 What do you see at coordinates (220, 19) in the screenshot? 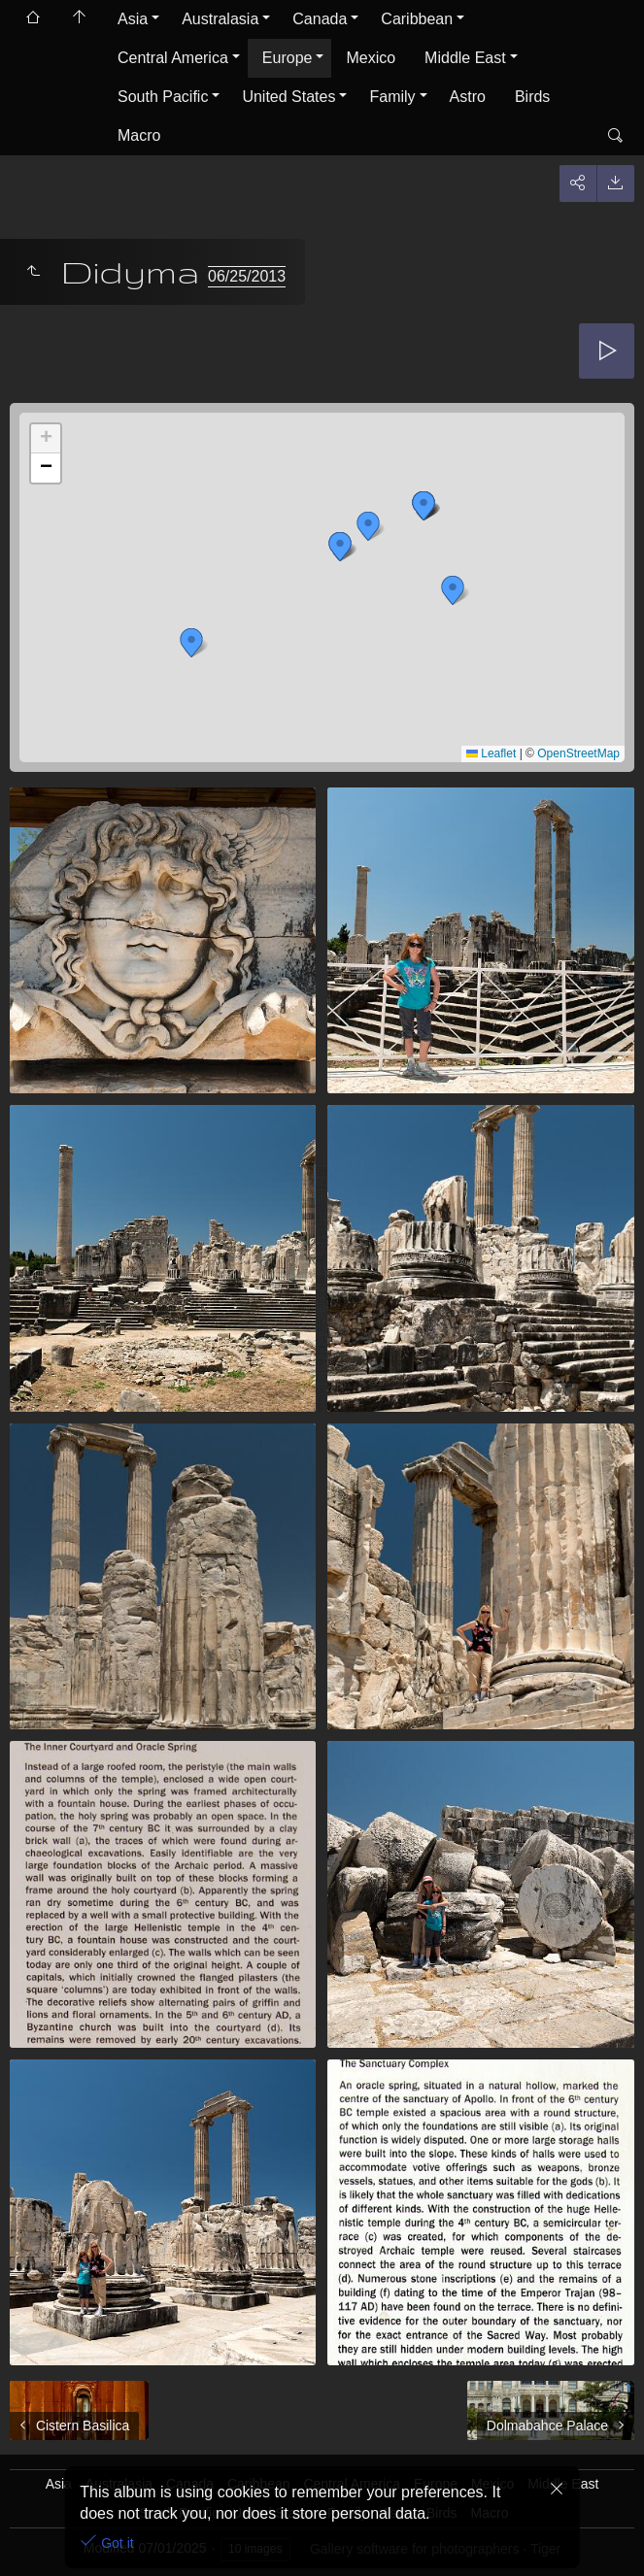
I see `Australasia` at bounding box center [220, 19].